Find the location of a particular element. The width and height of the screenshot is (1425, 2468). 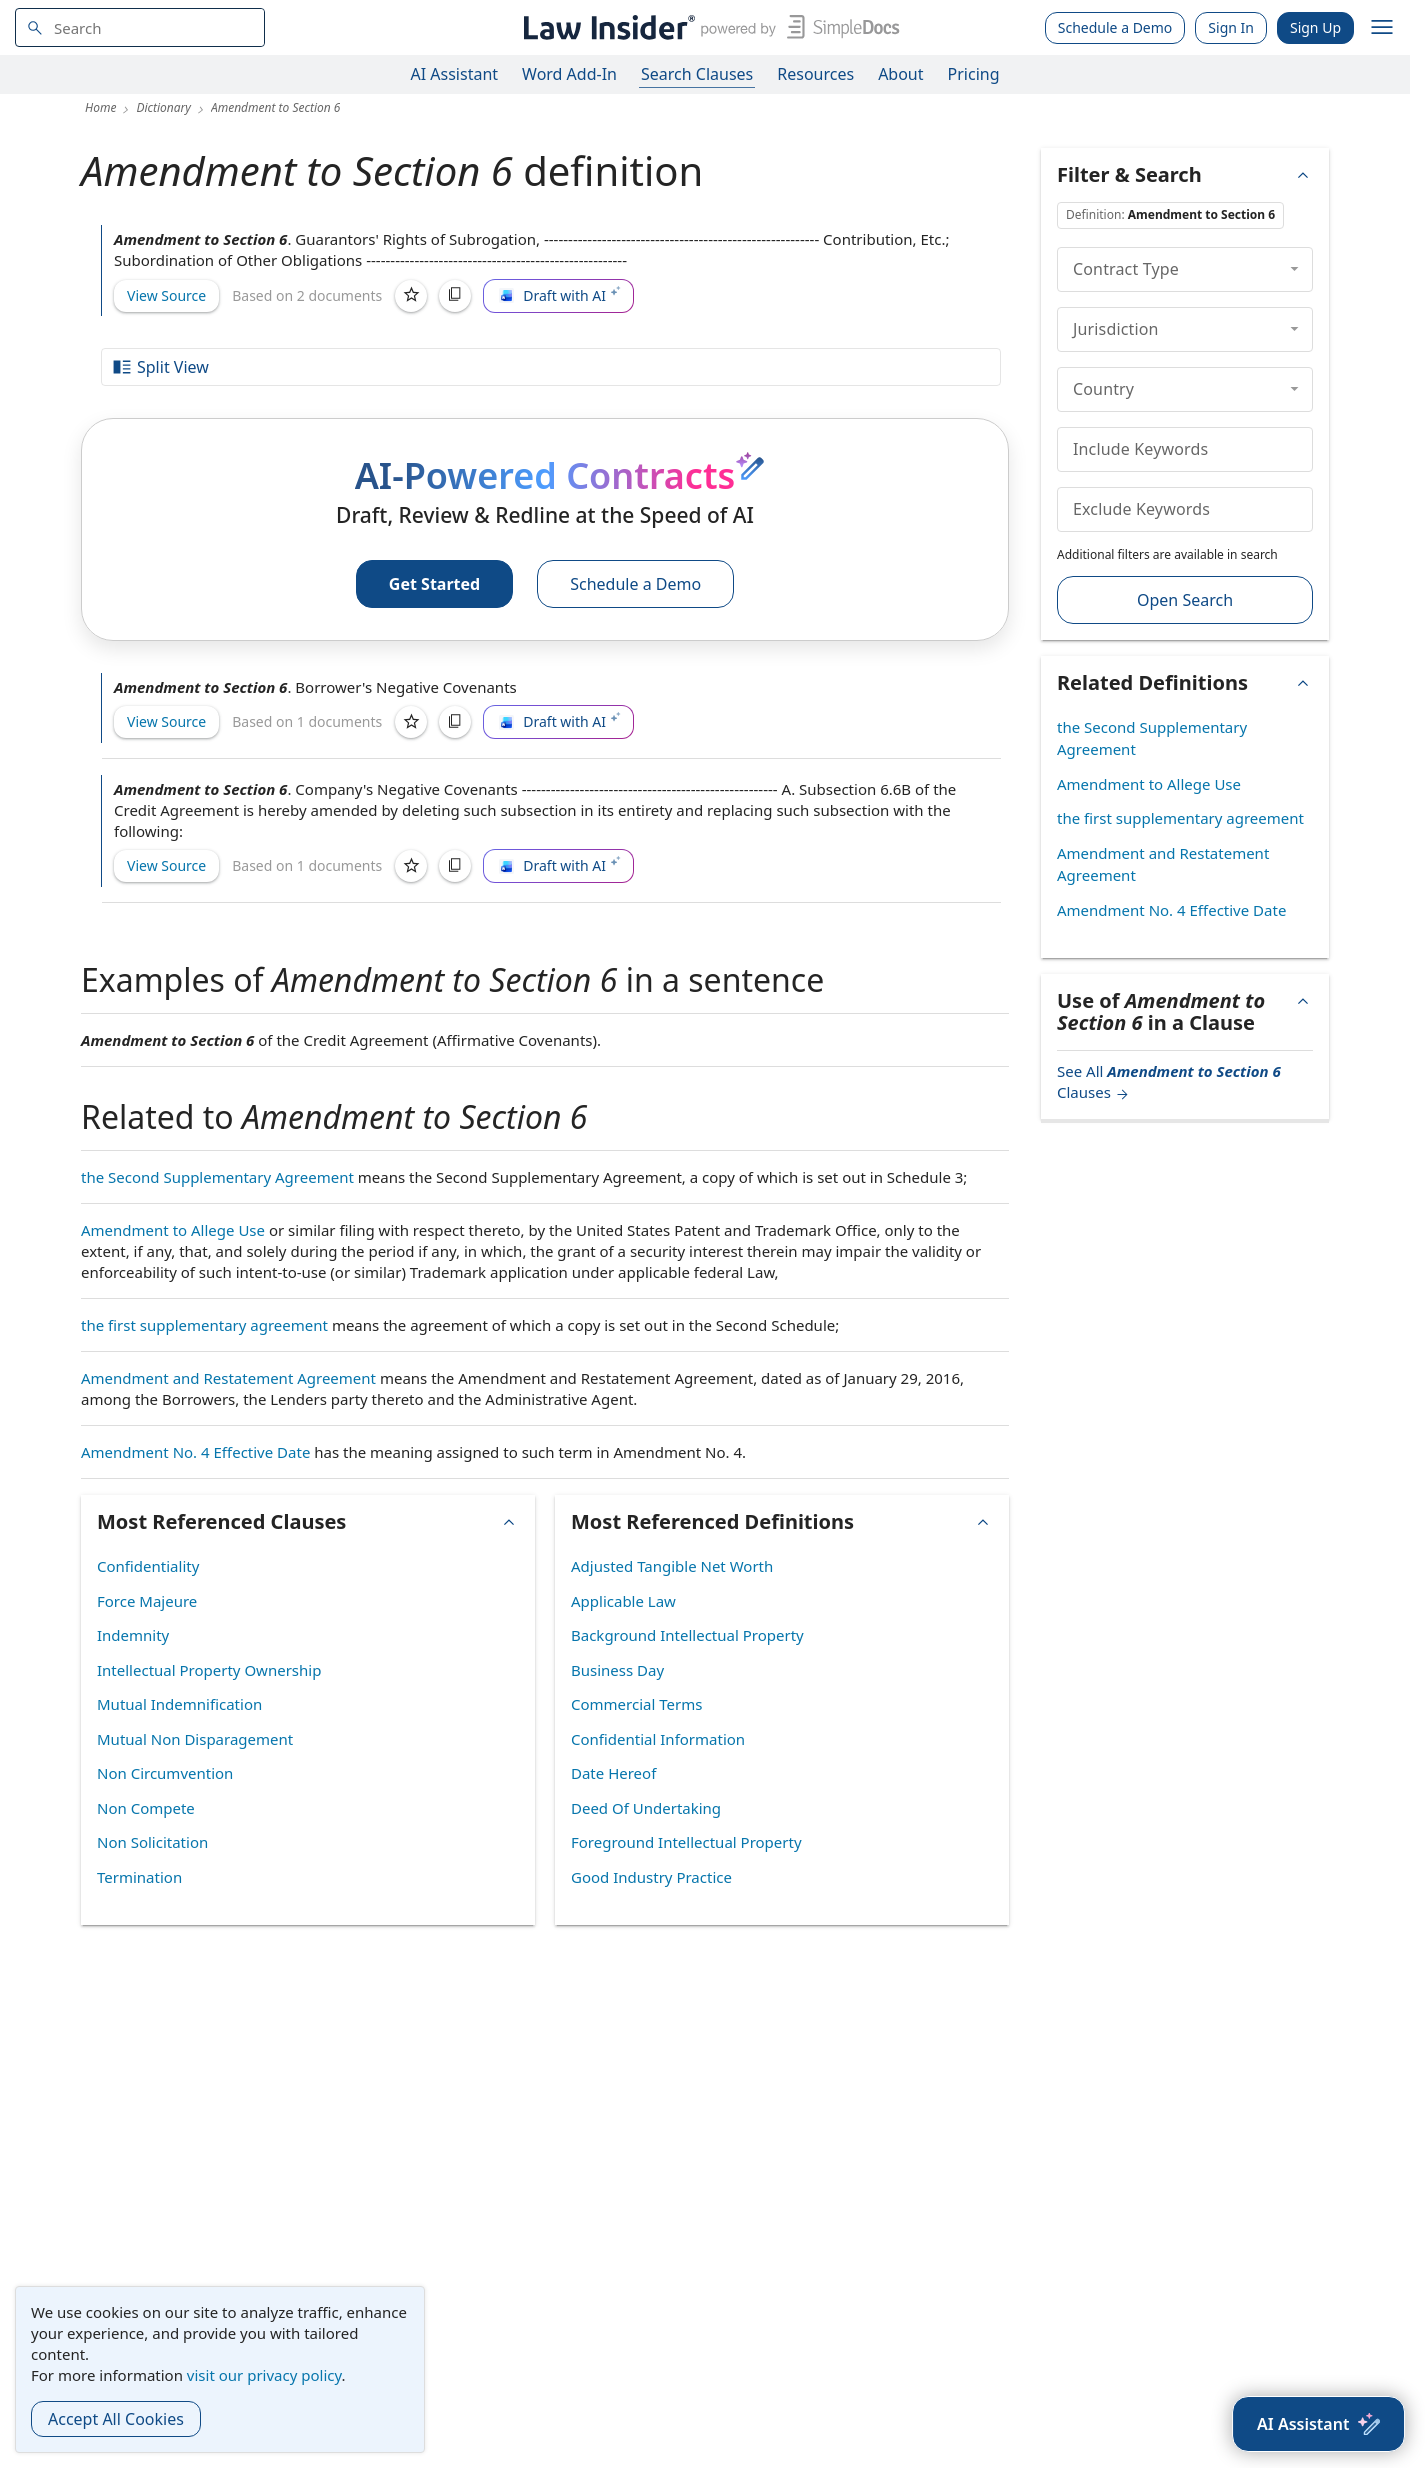

[navsuggest-label] is located at coordinates (140, 27).